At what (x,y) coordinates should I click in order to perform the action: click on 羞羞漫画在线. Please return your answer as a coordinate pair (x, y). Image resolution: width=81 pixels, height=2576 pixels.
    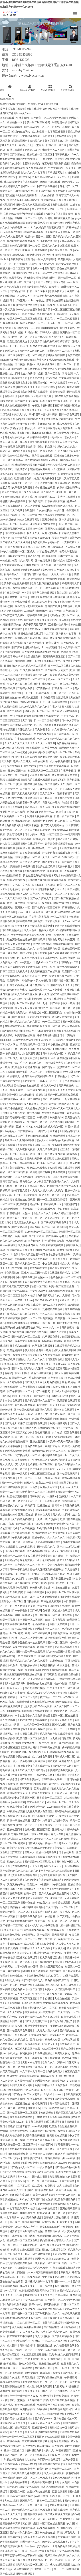
    Looking at the image, I should click on (53, 2231).